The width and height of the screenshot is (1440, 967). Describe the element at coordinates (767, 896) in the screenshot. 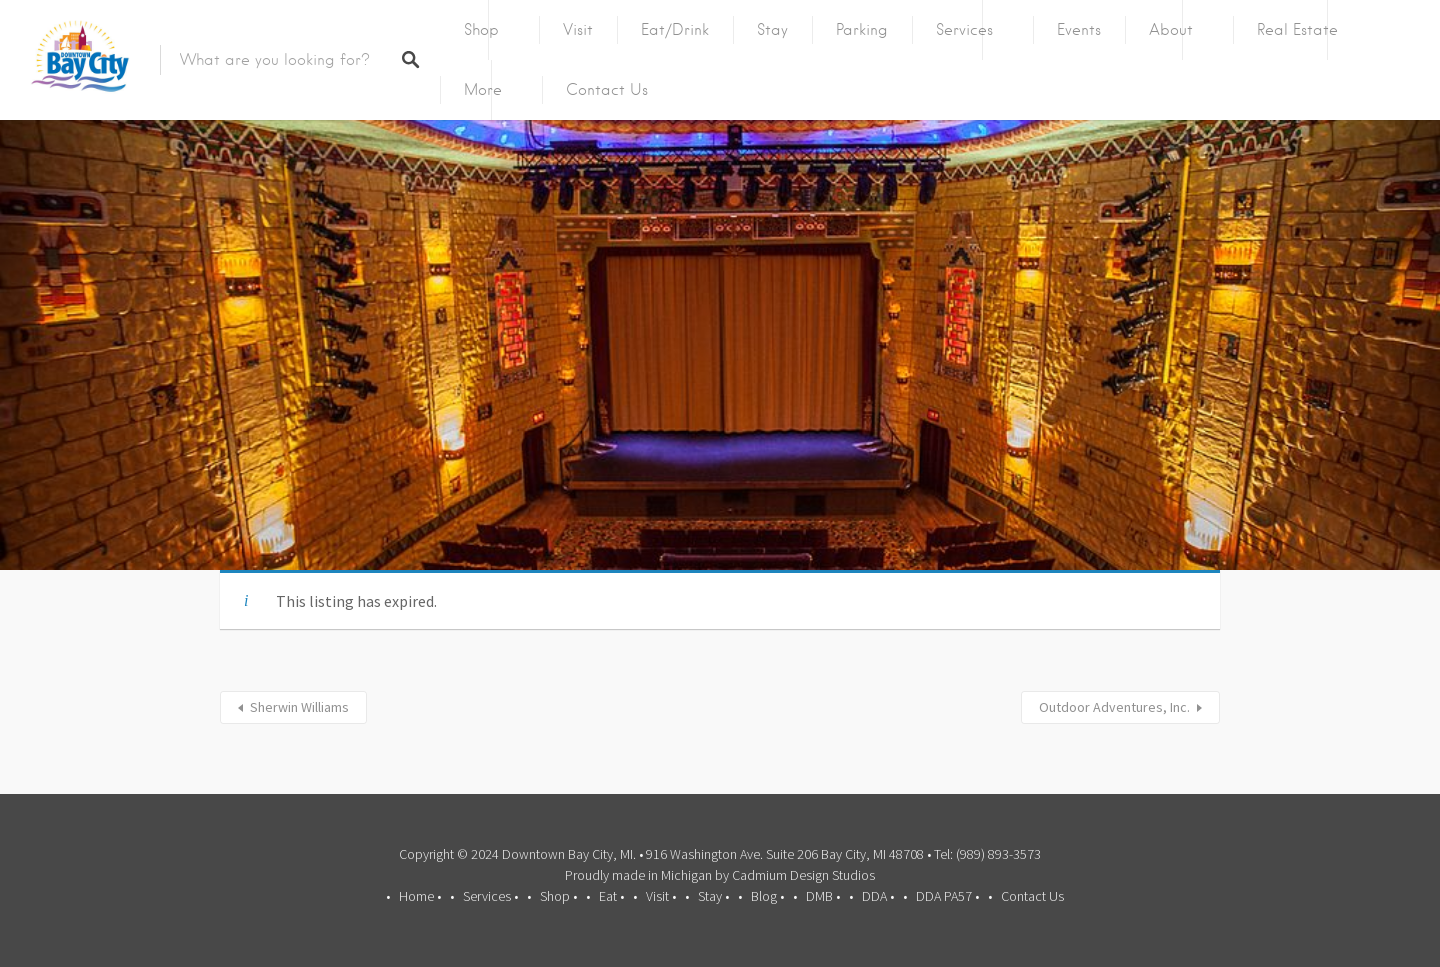

I see `Blog •` at that location.